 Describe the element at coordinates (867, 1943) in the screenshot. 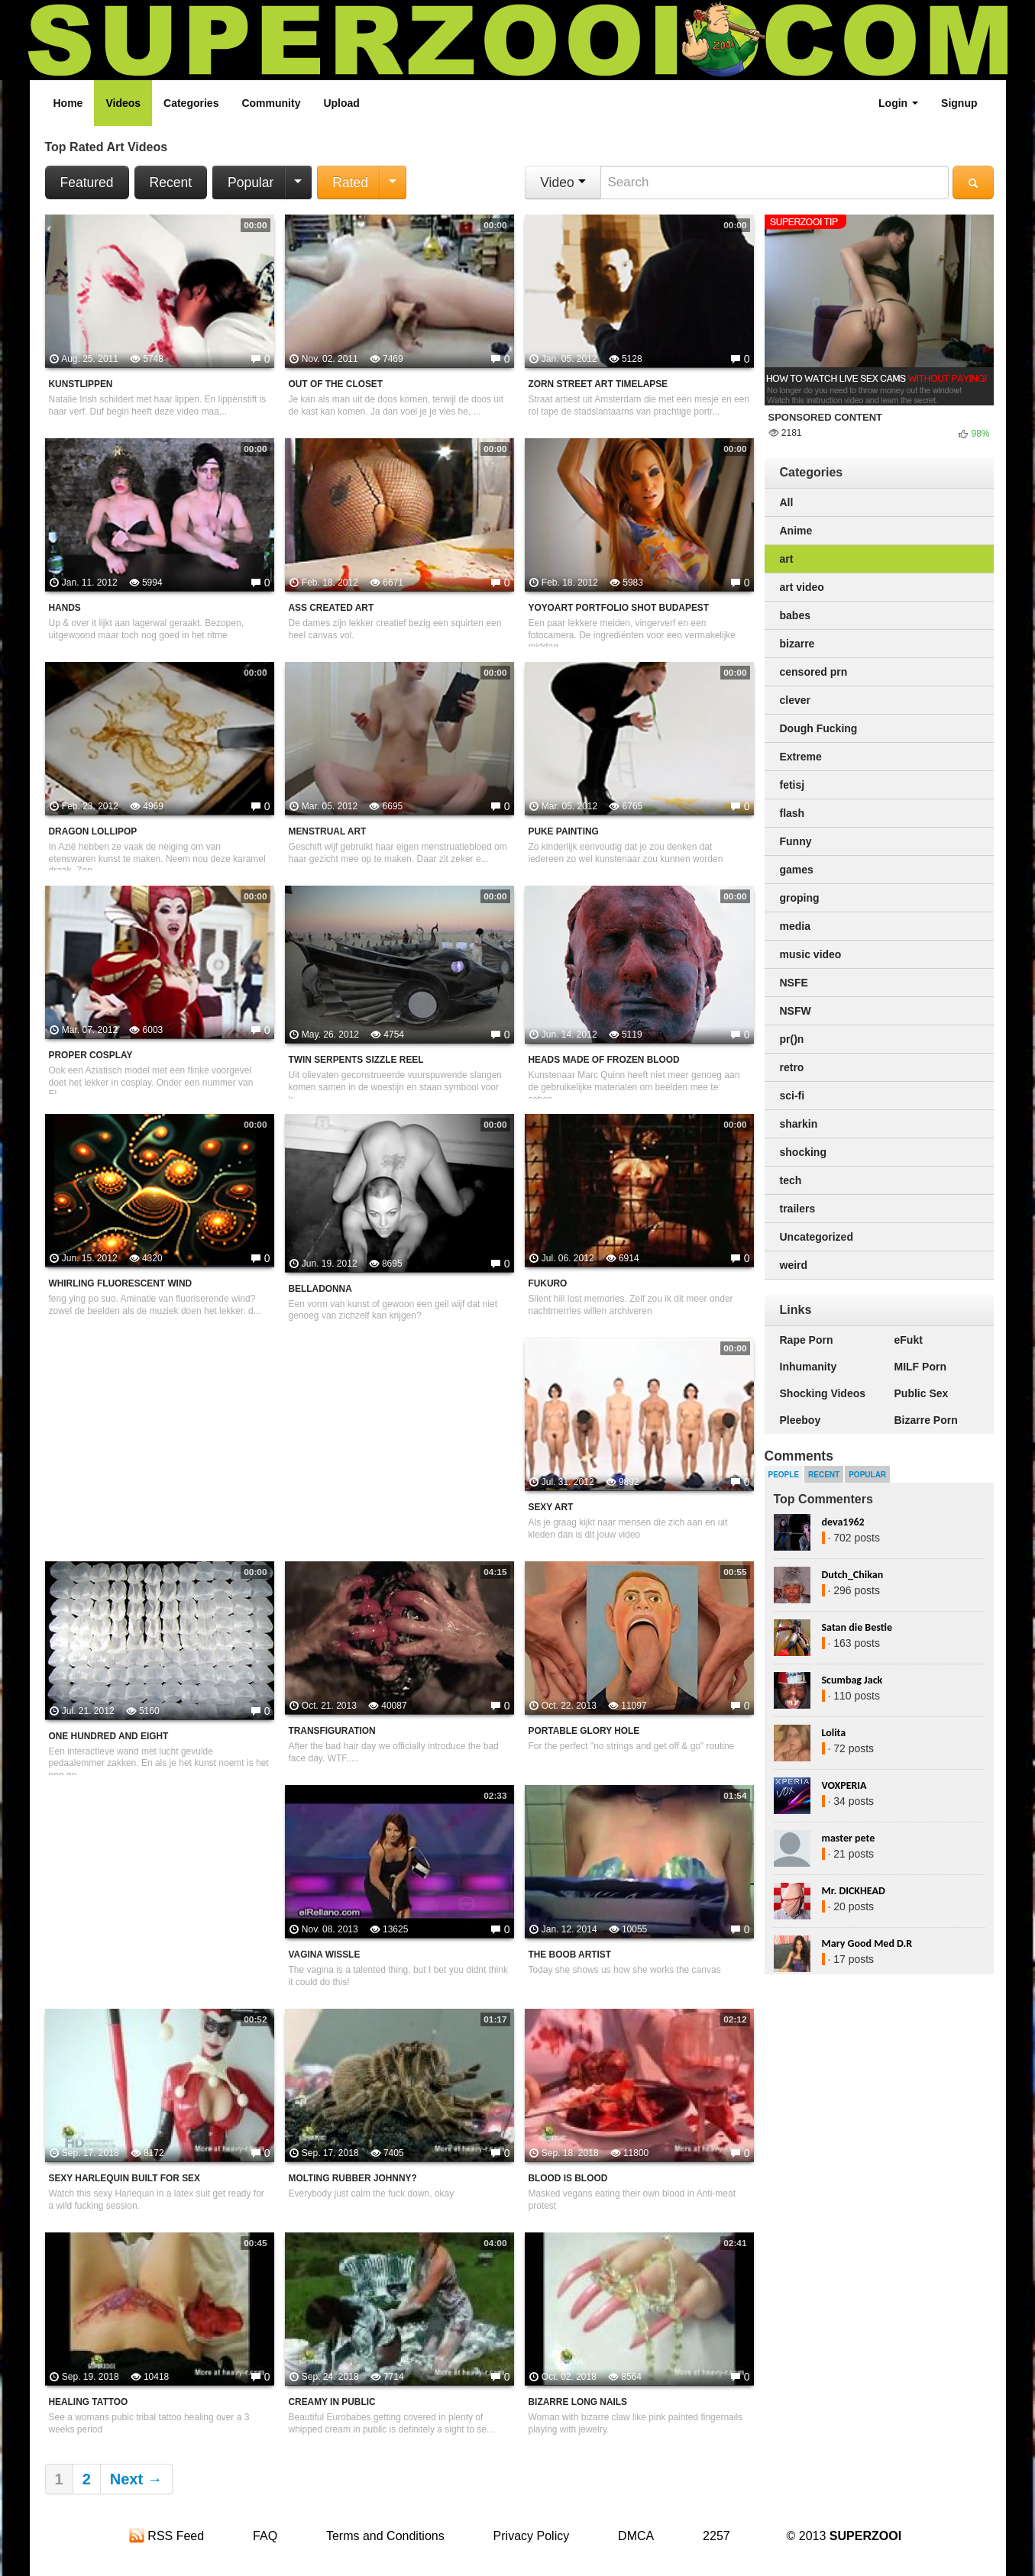

I see `Mary Good Med D.R` at that location.